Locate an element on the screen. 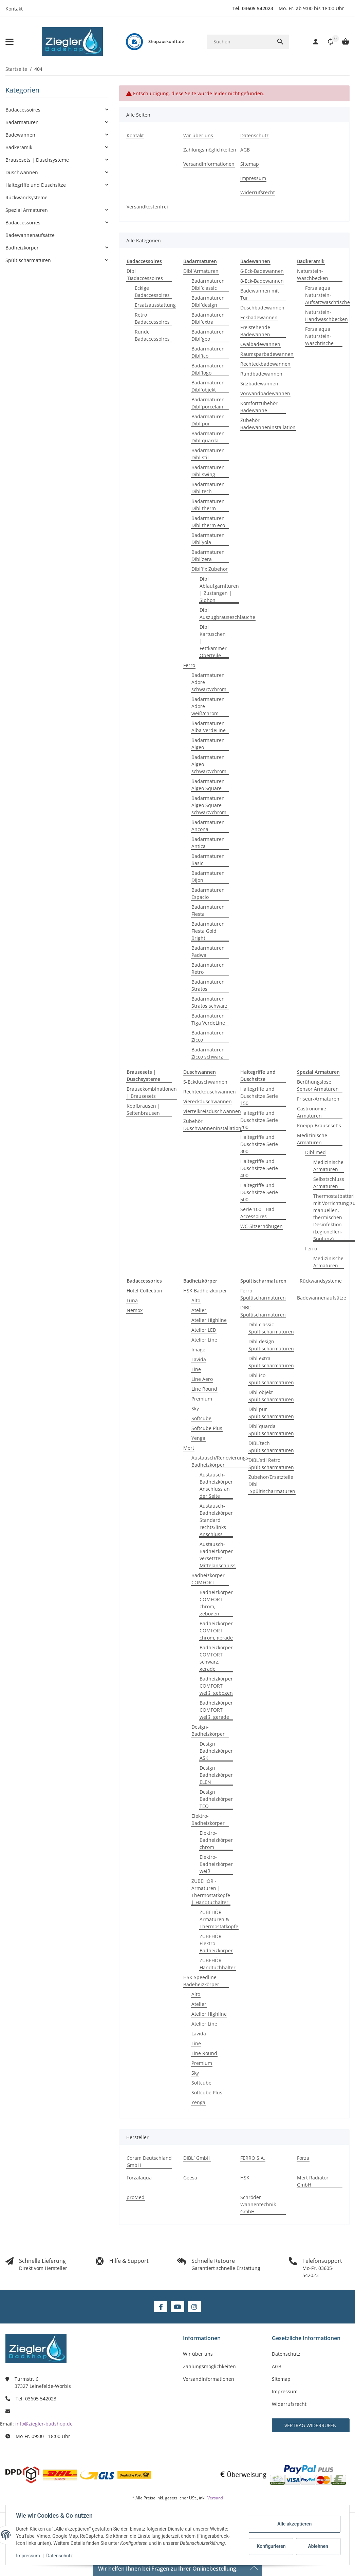 Image resolution: width=355 pixels, height=2576 pixels. Naturstein-Waschbecken is located at coordinates (312, 274).